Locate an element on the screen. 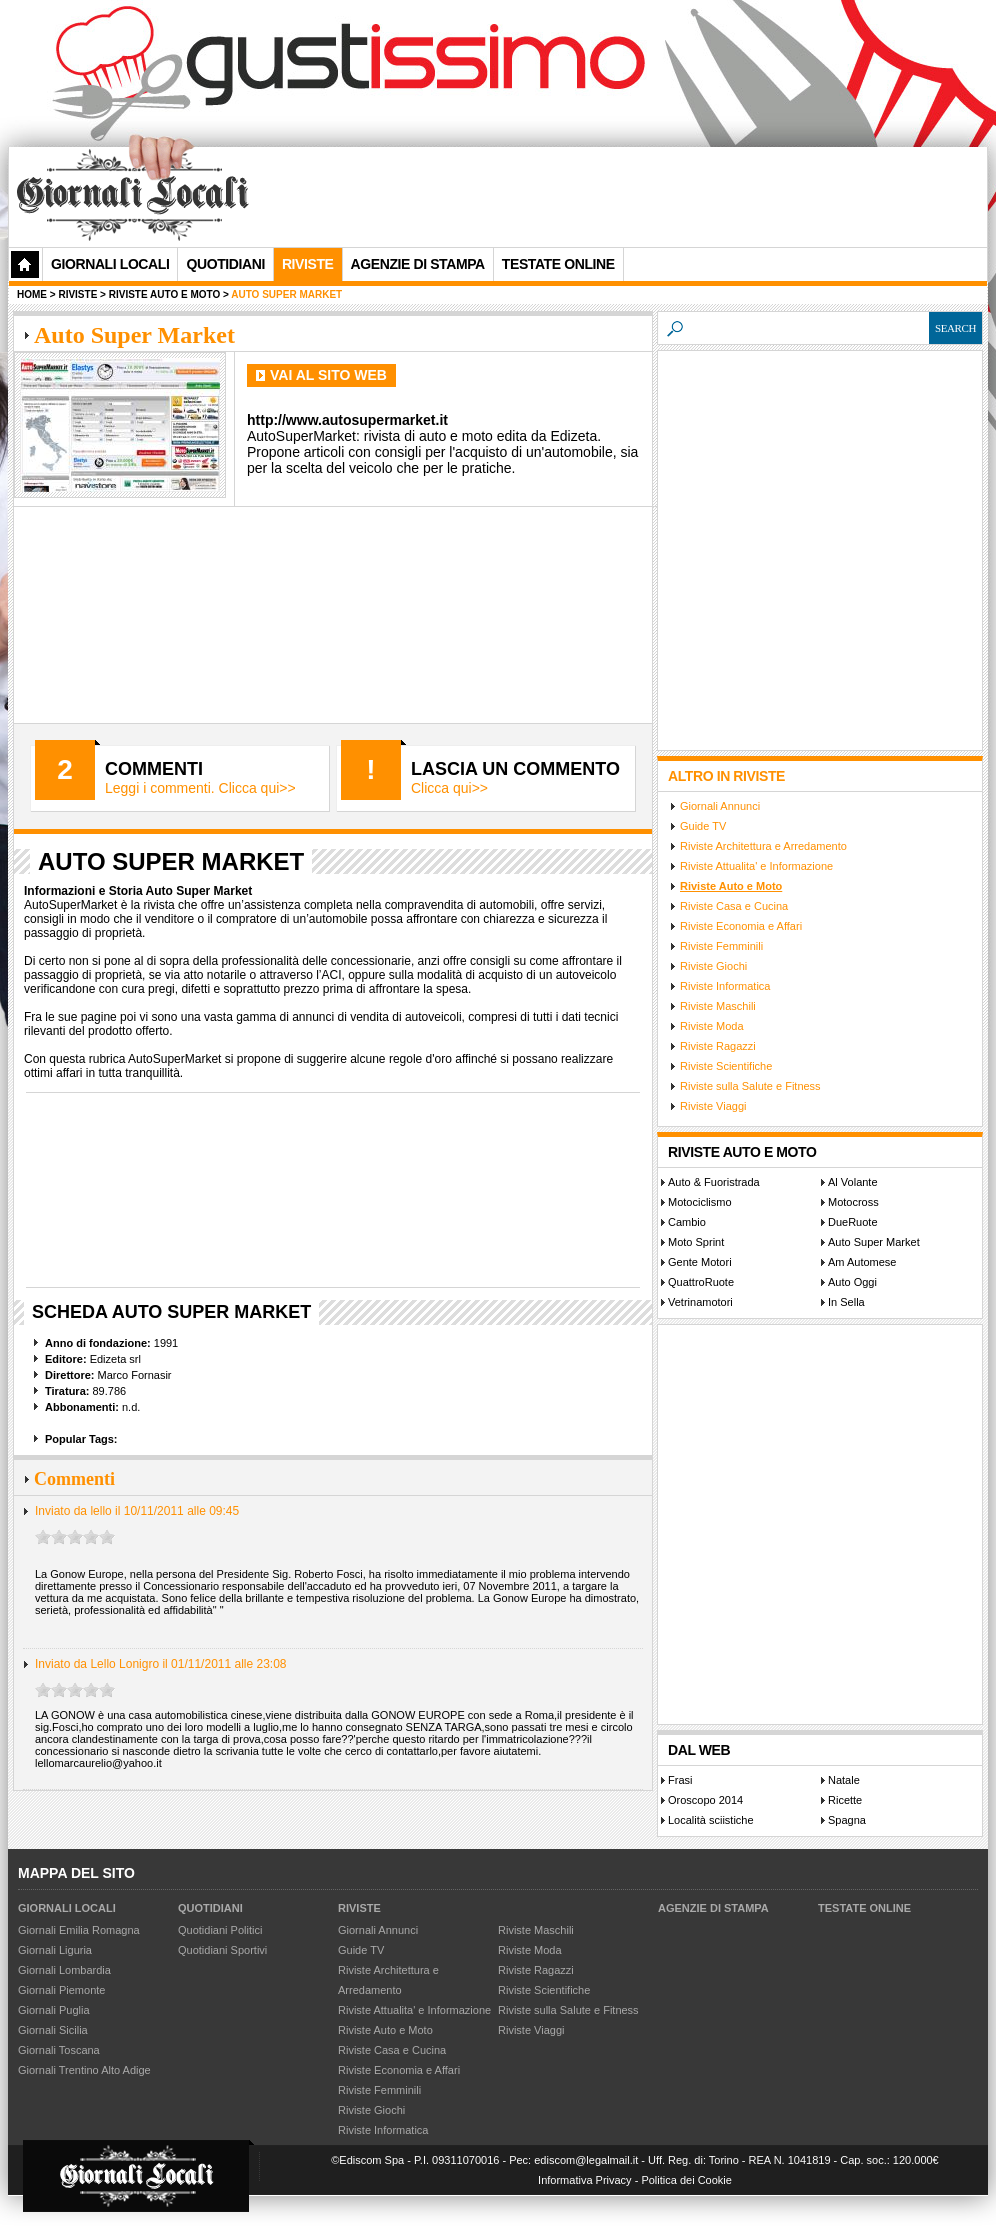  Al Volante is located at coordinates (853, 1182).